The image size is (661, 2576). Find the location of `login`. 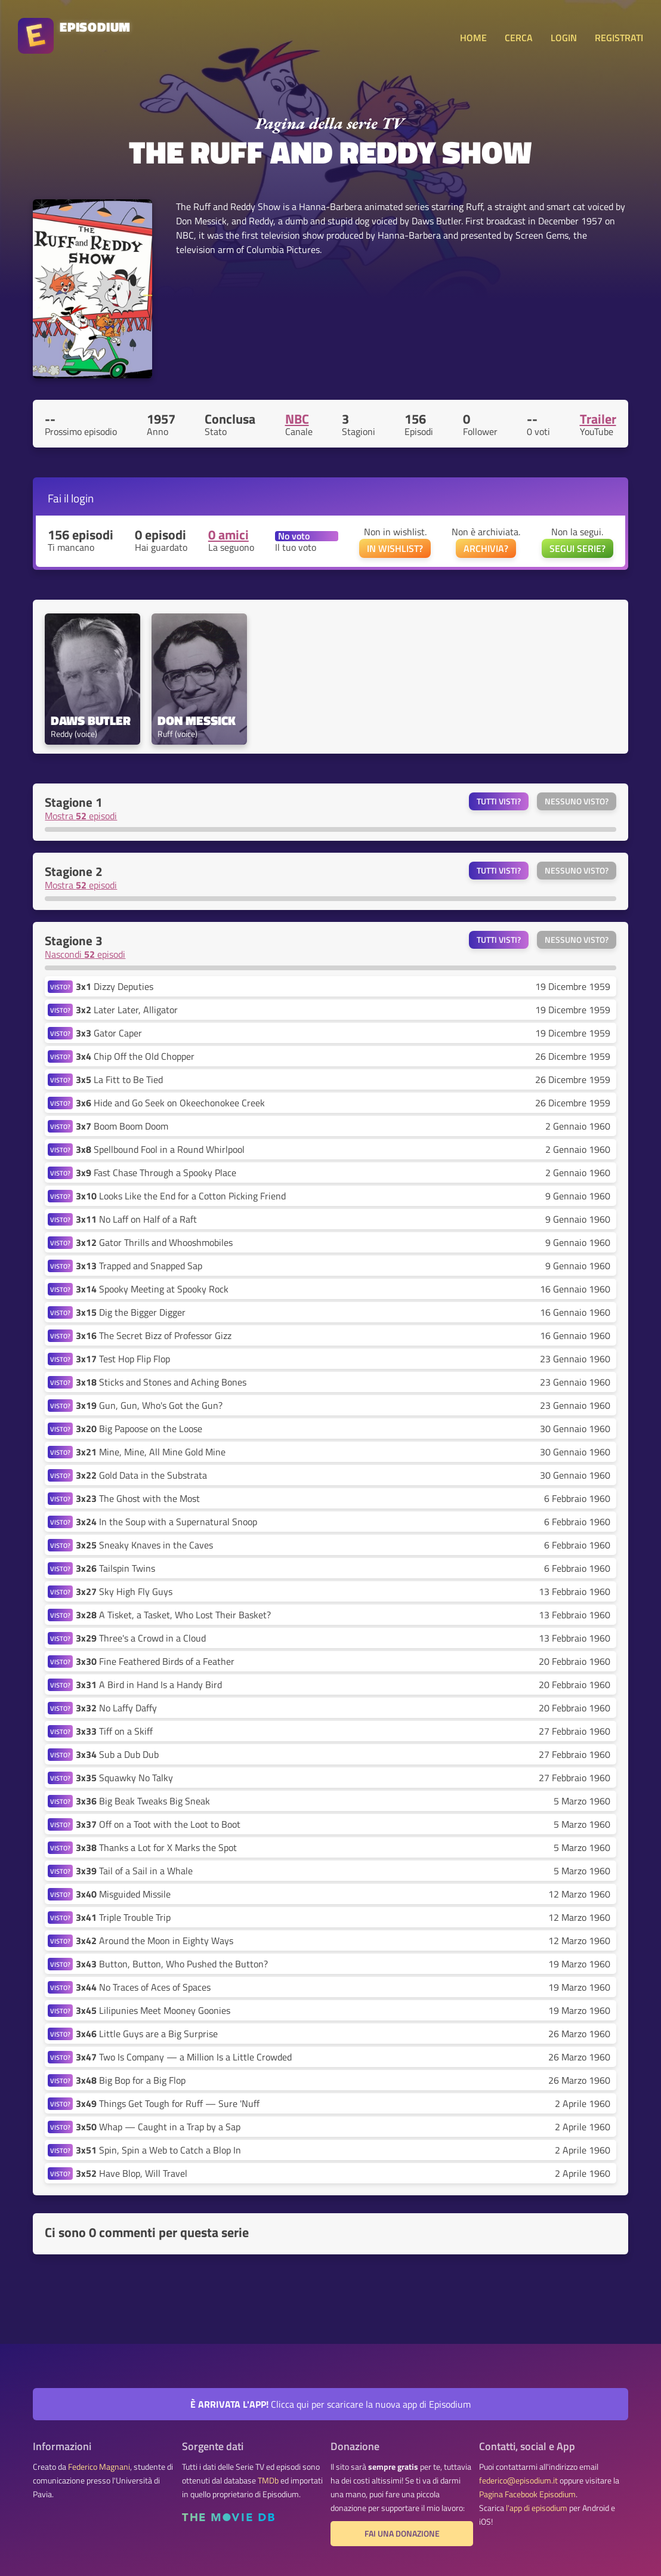

login is located at coordinates (82, 498).